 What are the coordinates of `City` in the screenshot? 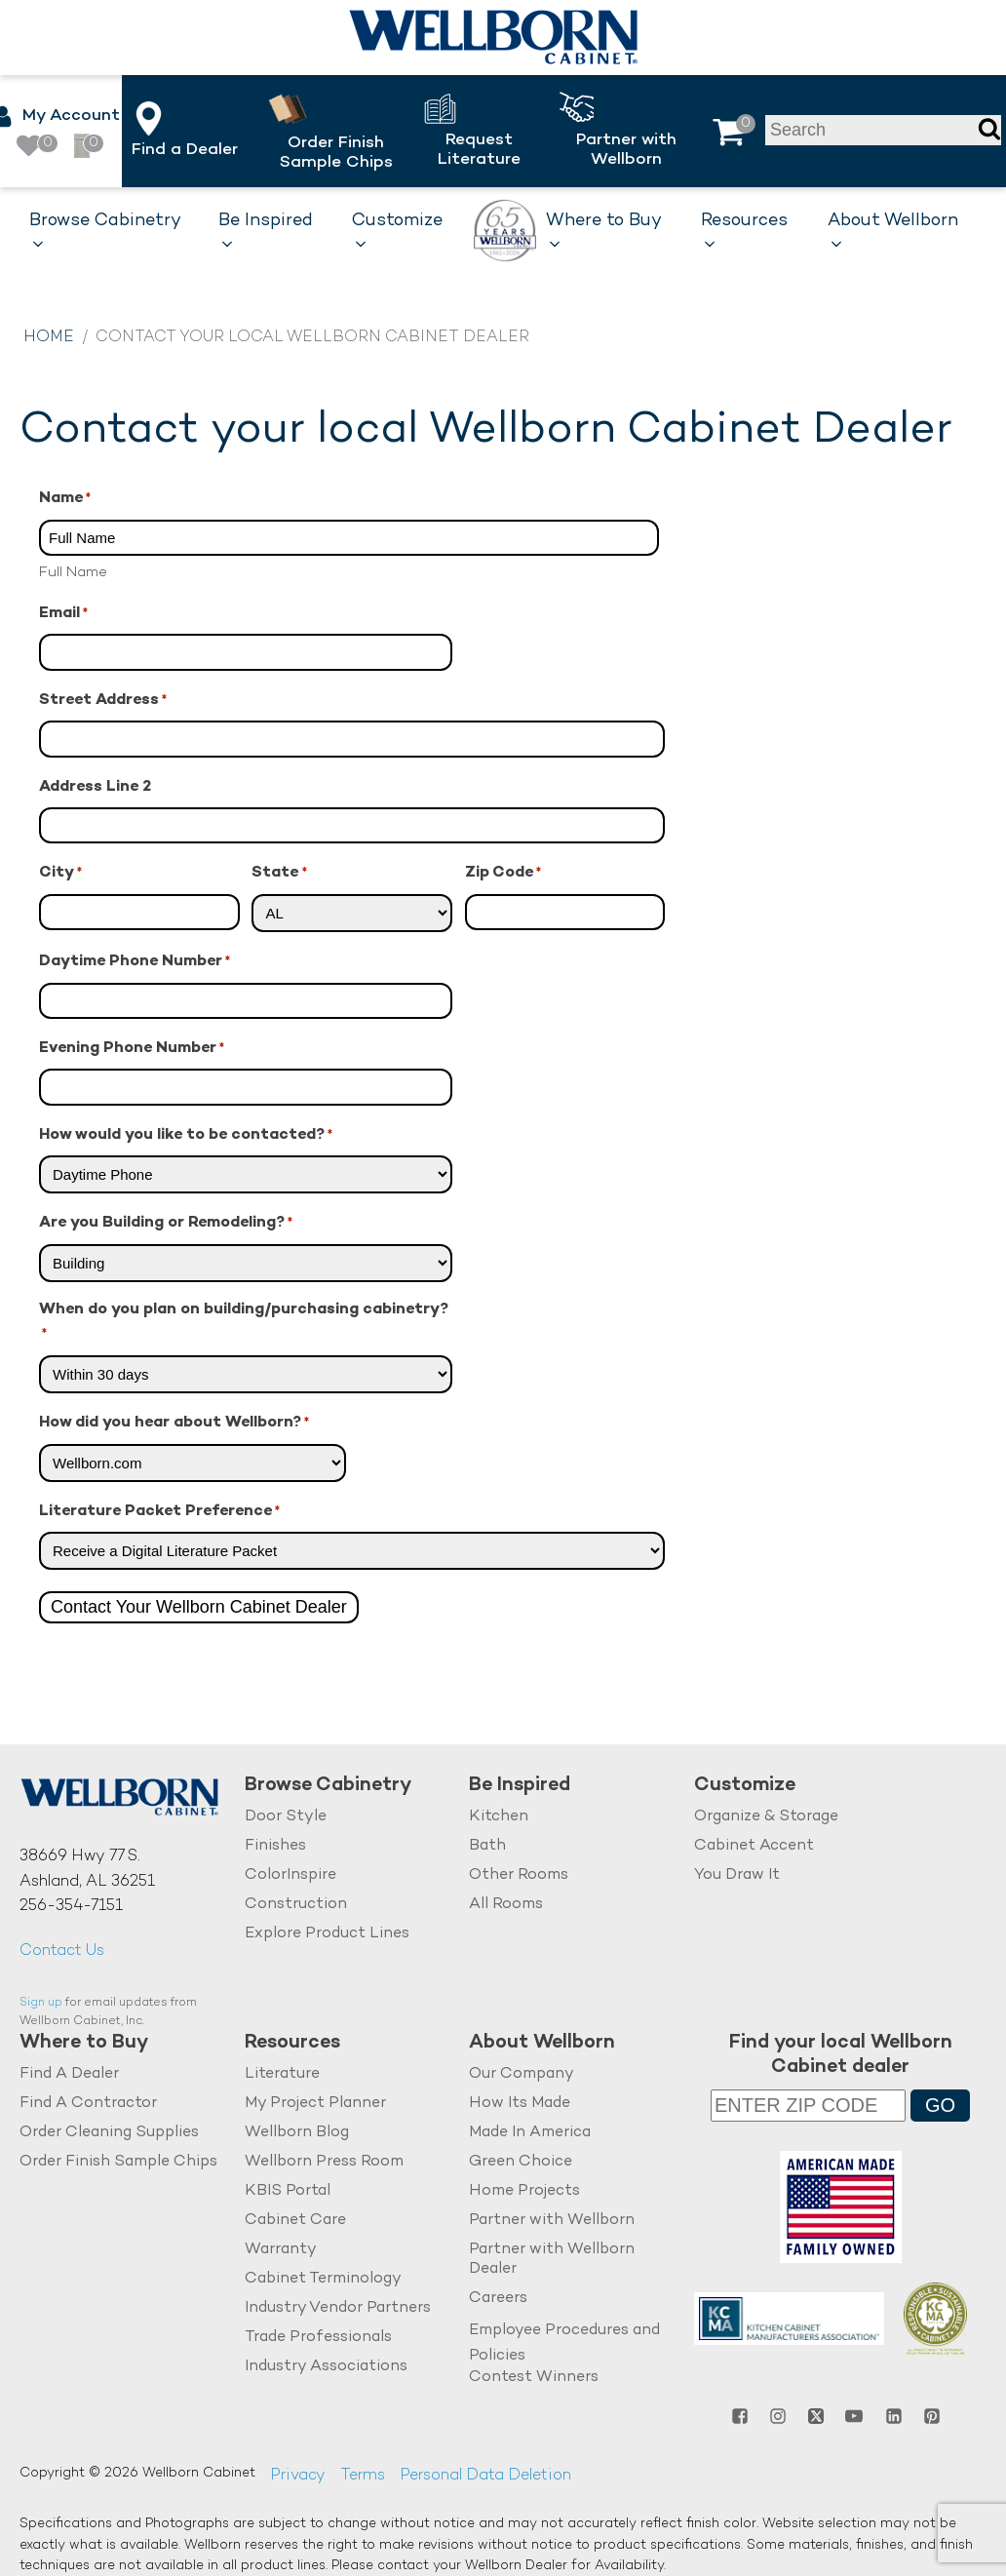 It's located at (60, 874).